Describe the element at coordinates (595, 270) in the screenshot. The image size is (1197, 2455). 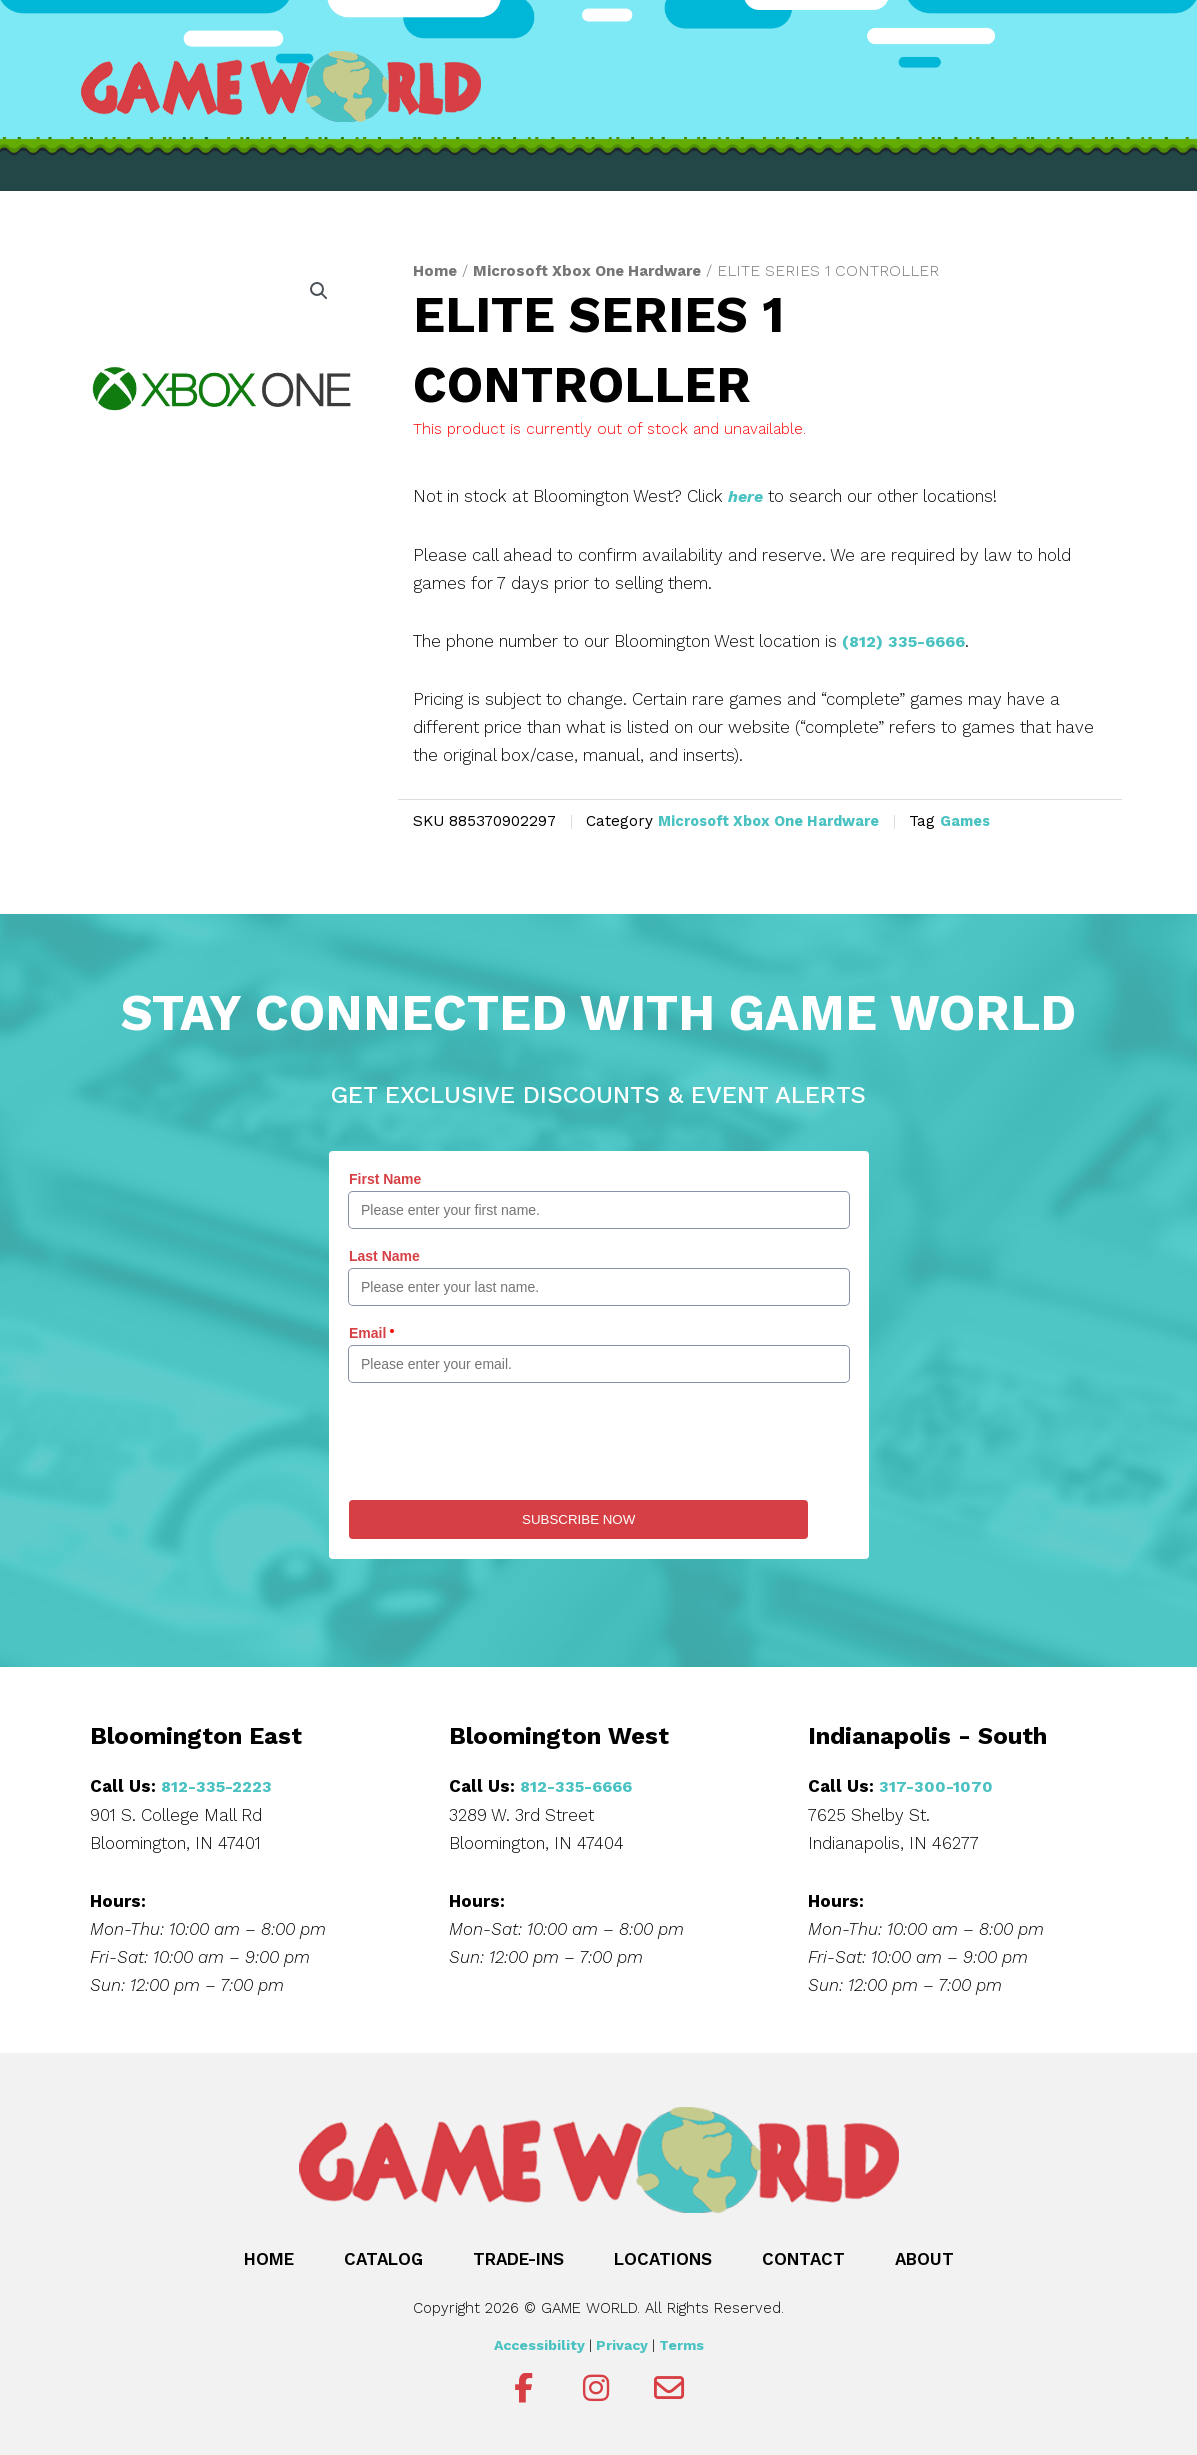
I see `Microsoft Xbox One Hardware` at that location.